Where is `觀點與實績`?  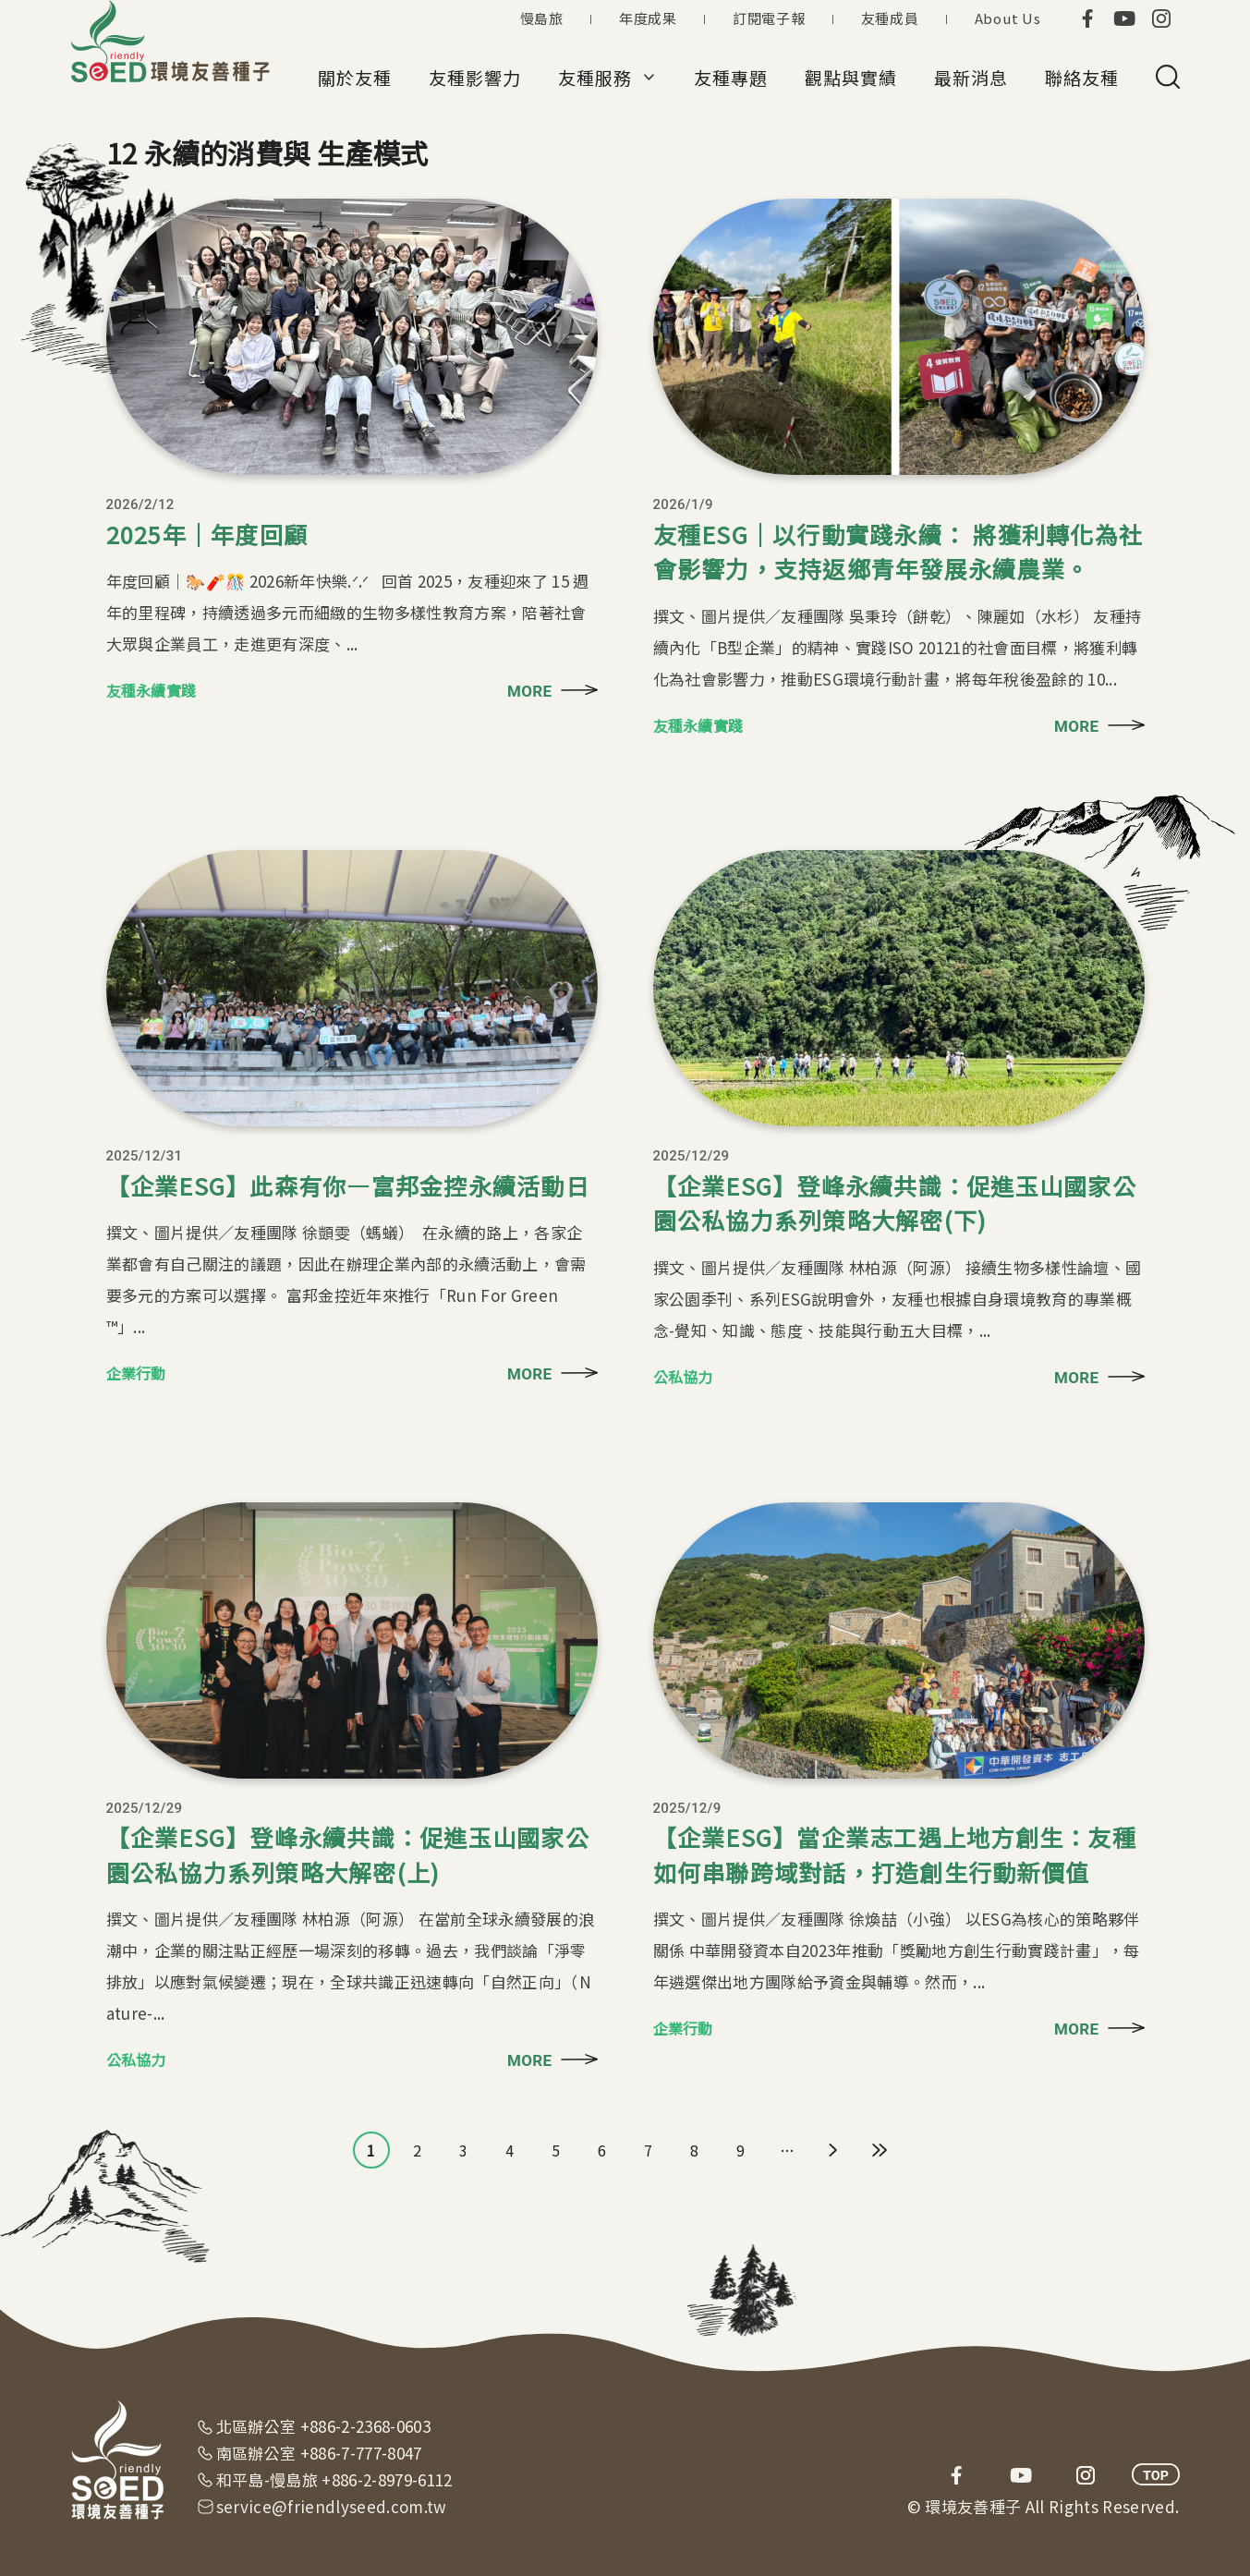
觀點與實績 is located at coordinates (851, 77).